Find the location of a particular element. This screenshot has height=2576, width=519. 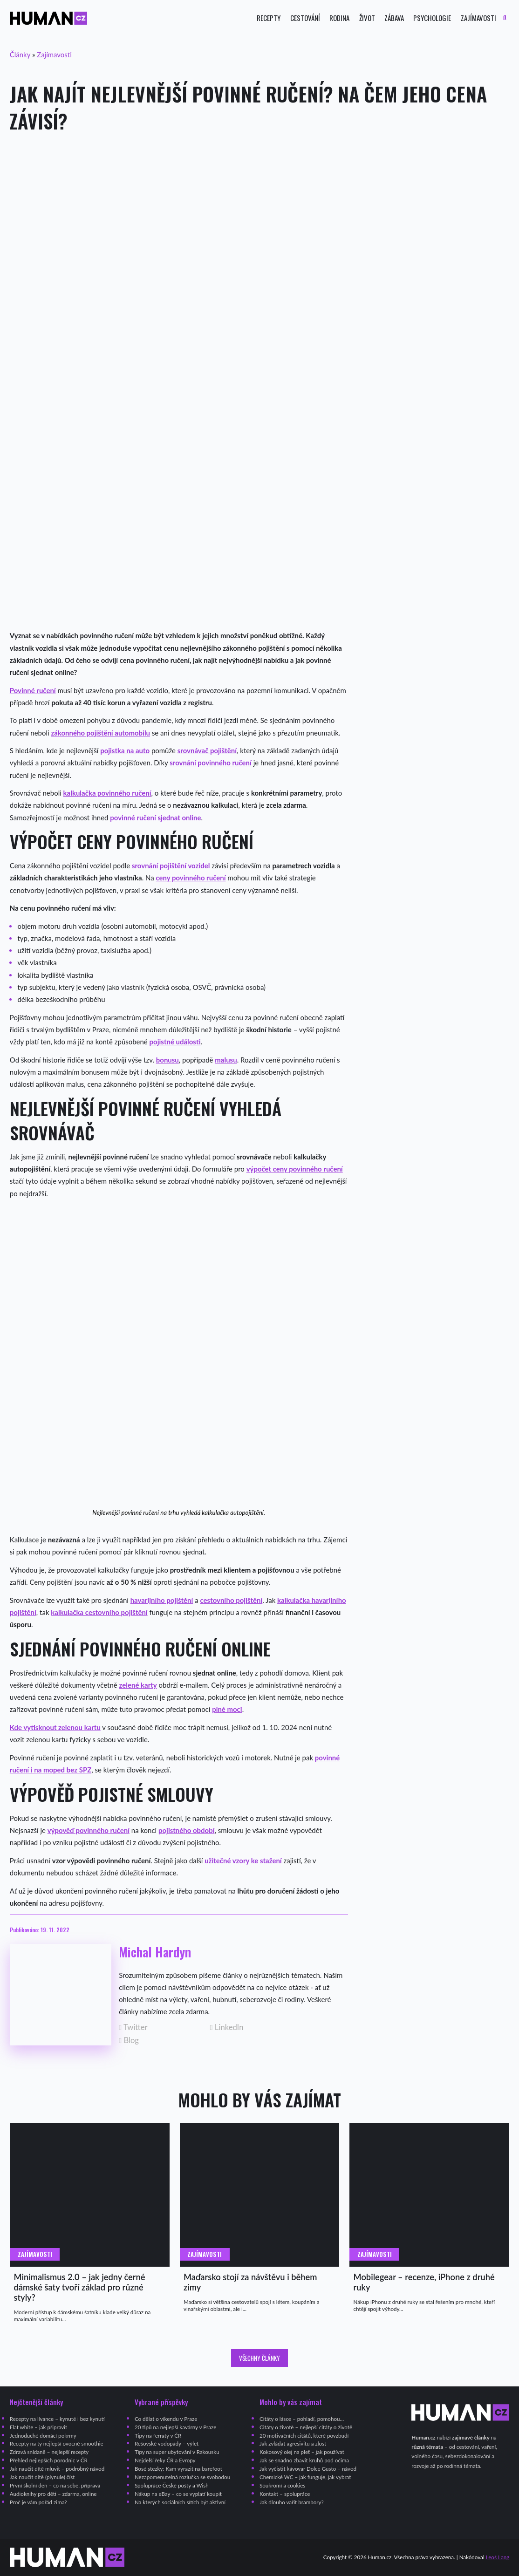

Spolupráce České pošty a Wish is located at coordinates (172, 2485).